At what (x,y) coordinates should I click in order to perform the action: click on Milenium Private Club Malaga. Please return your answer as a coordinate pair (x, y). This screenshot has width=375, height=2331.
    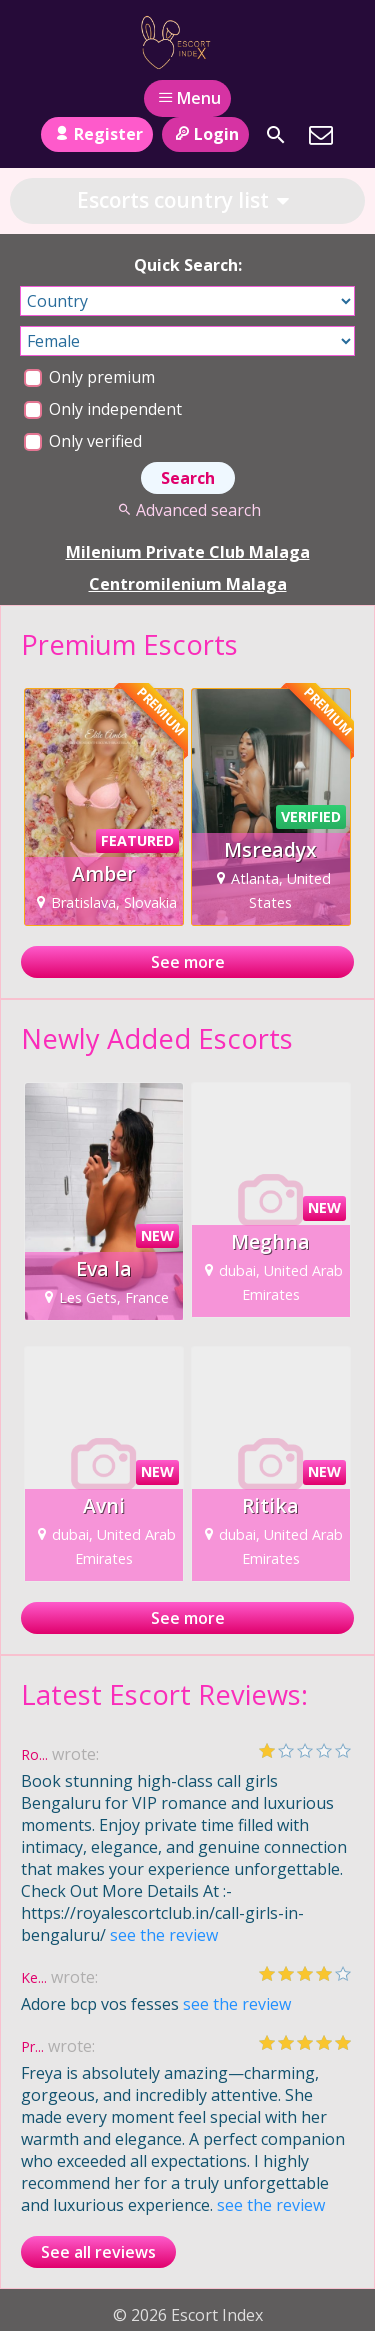
    Looking at the image, I should click on (188, 552).